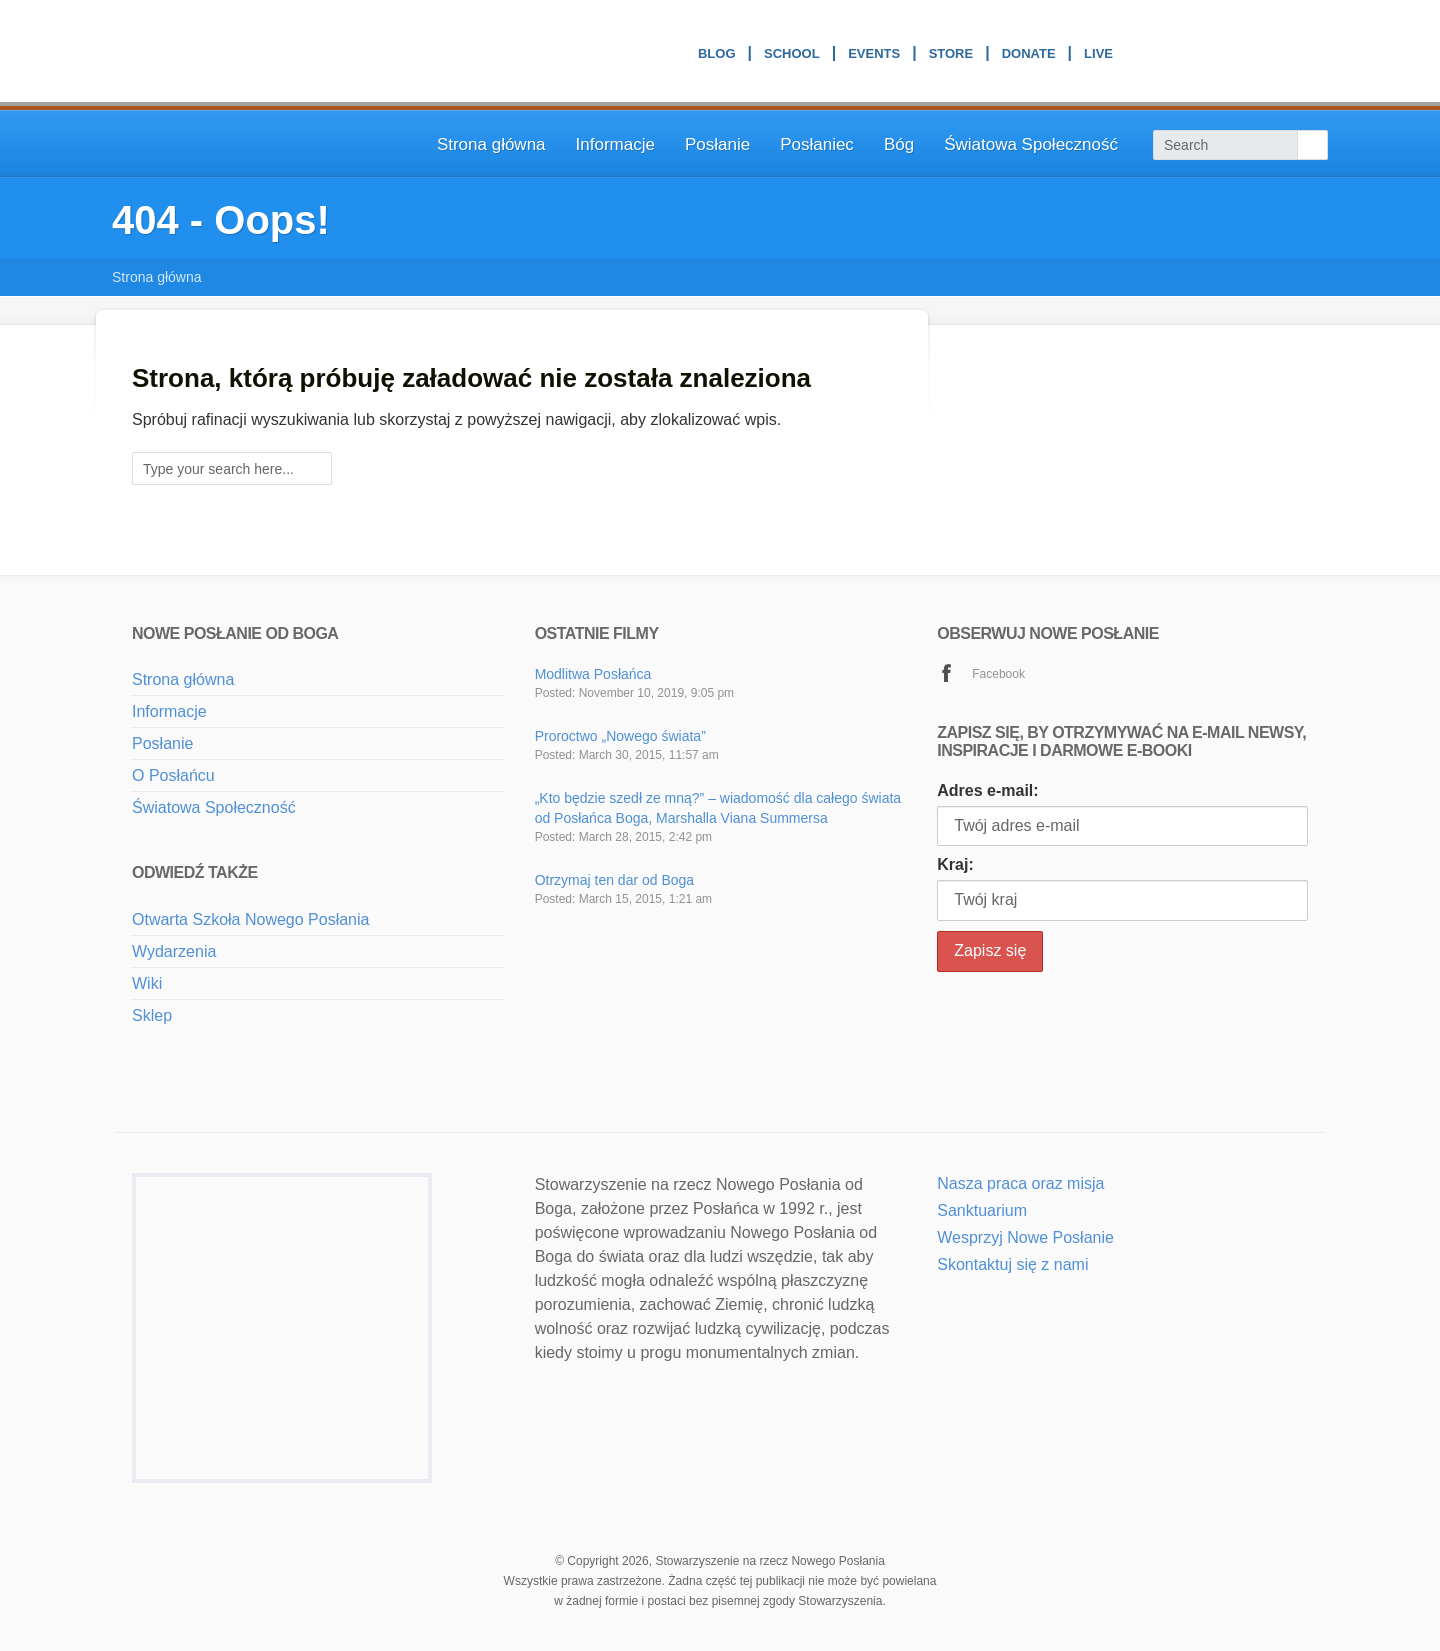  What do you see at coordinates (1098, 56) in the screenshot?
I see `Live` at bounding box center [1098, 56].